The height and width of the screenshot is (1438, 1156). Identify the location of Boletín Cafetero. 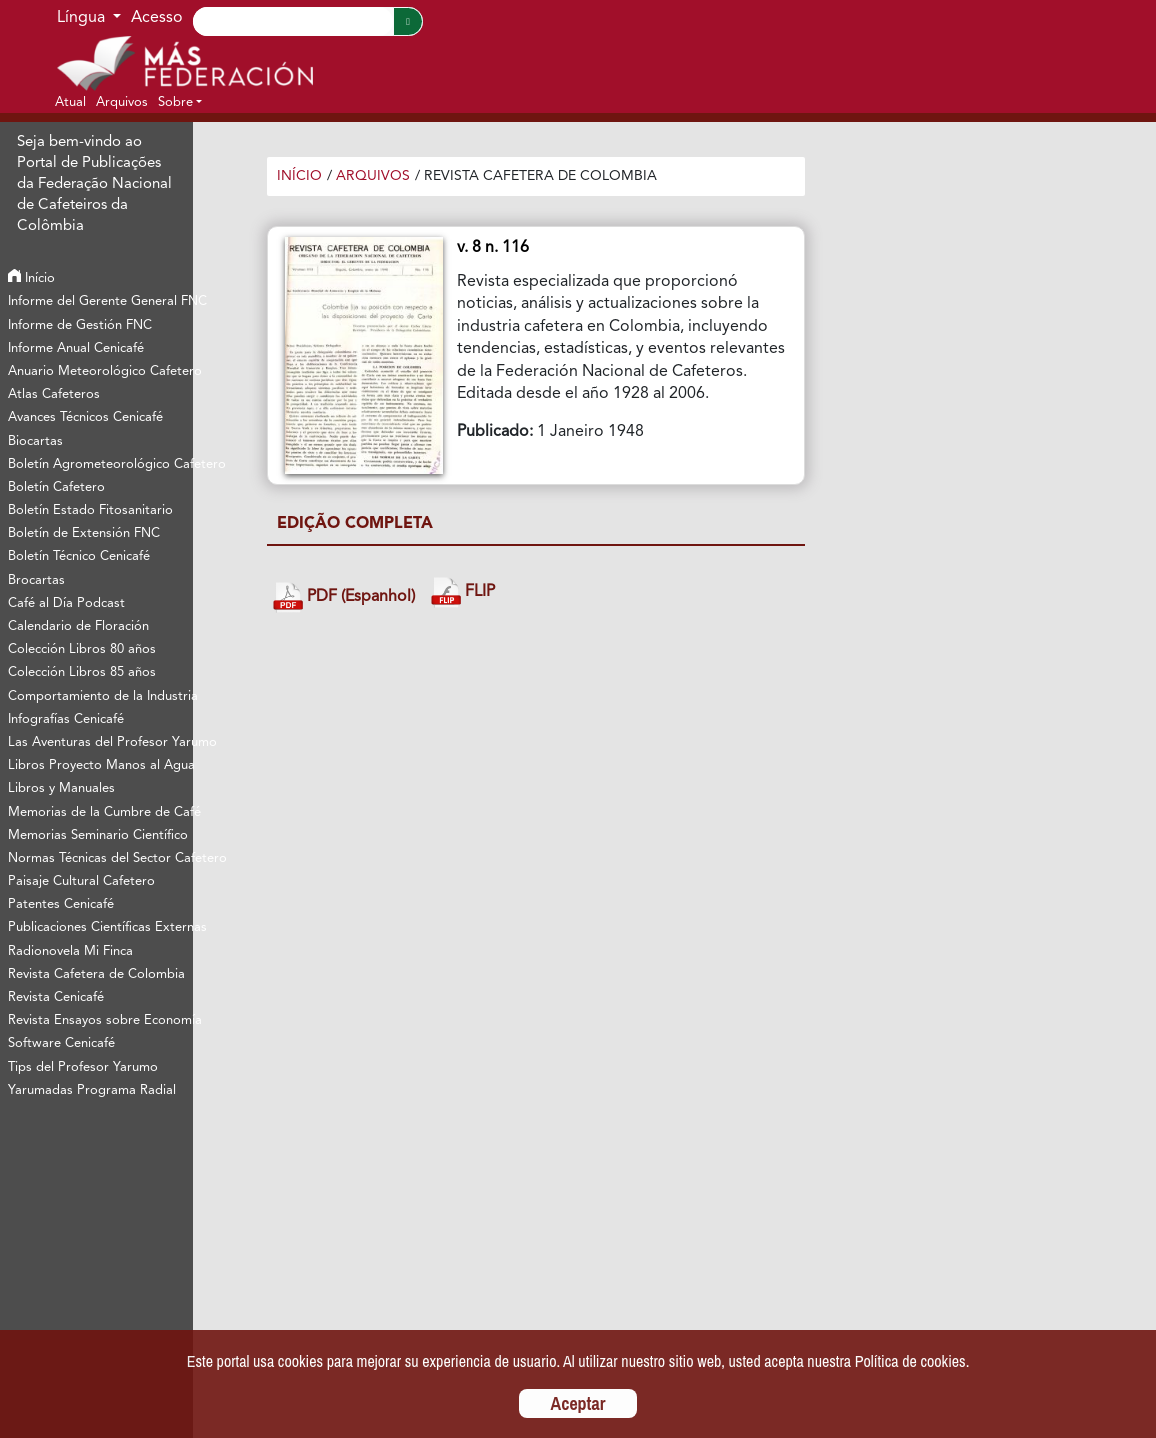
(56, 487).